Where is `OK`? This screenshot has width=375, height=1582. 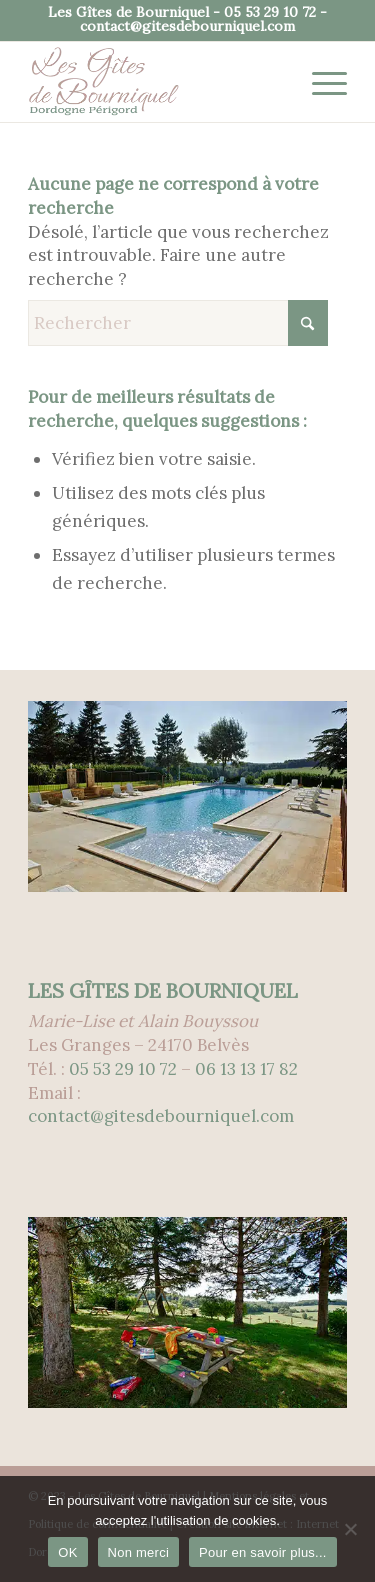 OK is located at coordinates (67, 1552).